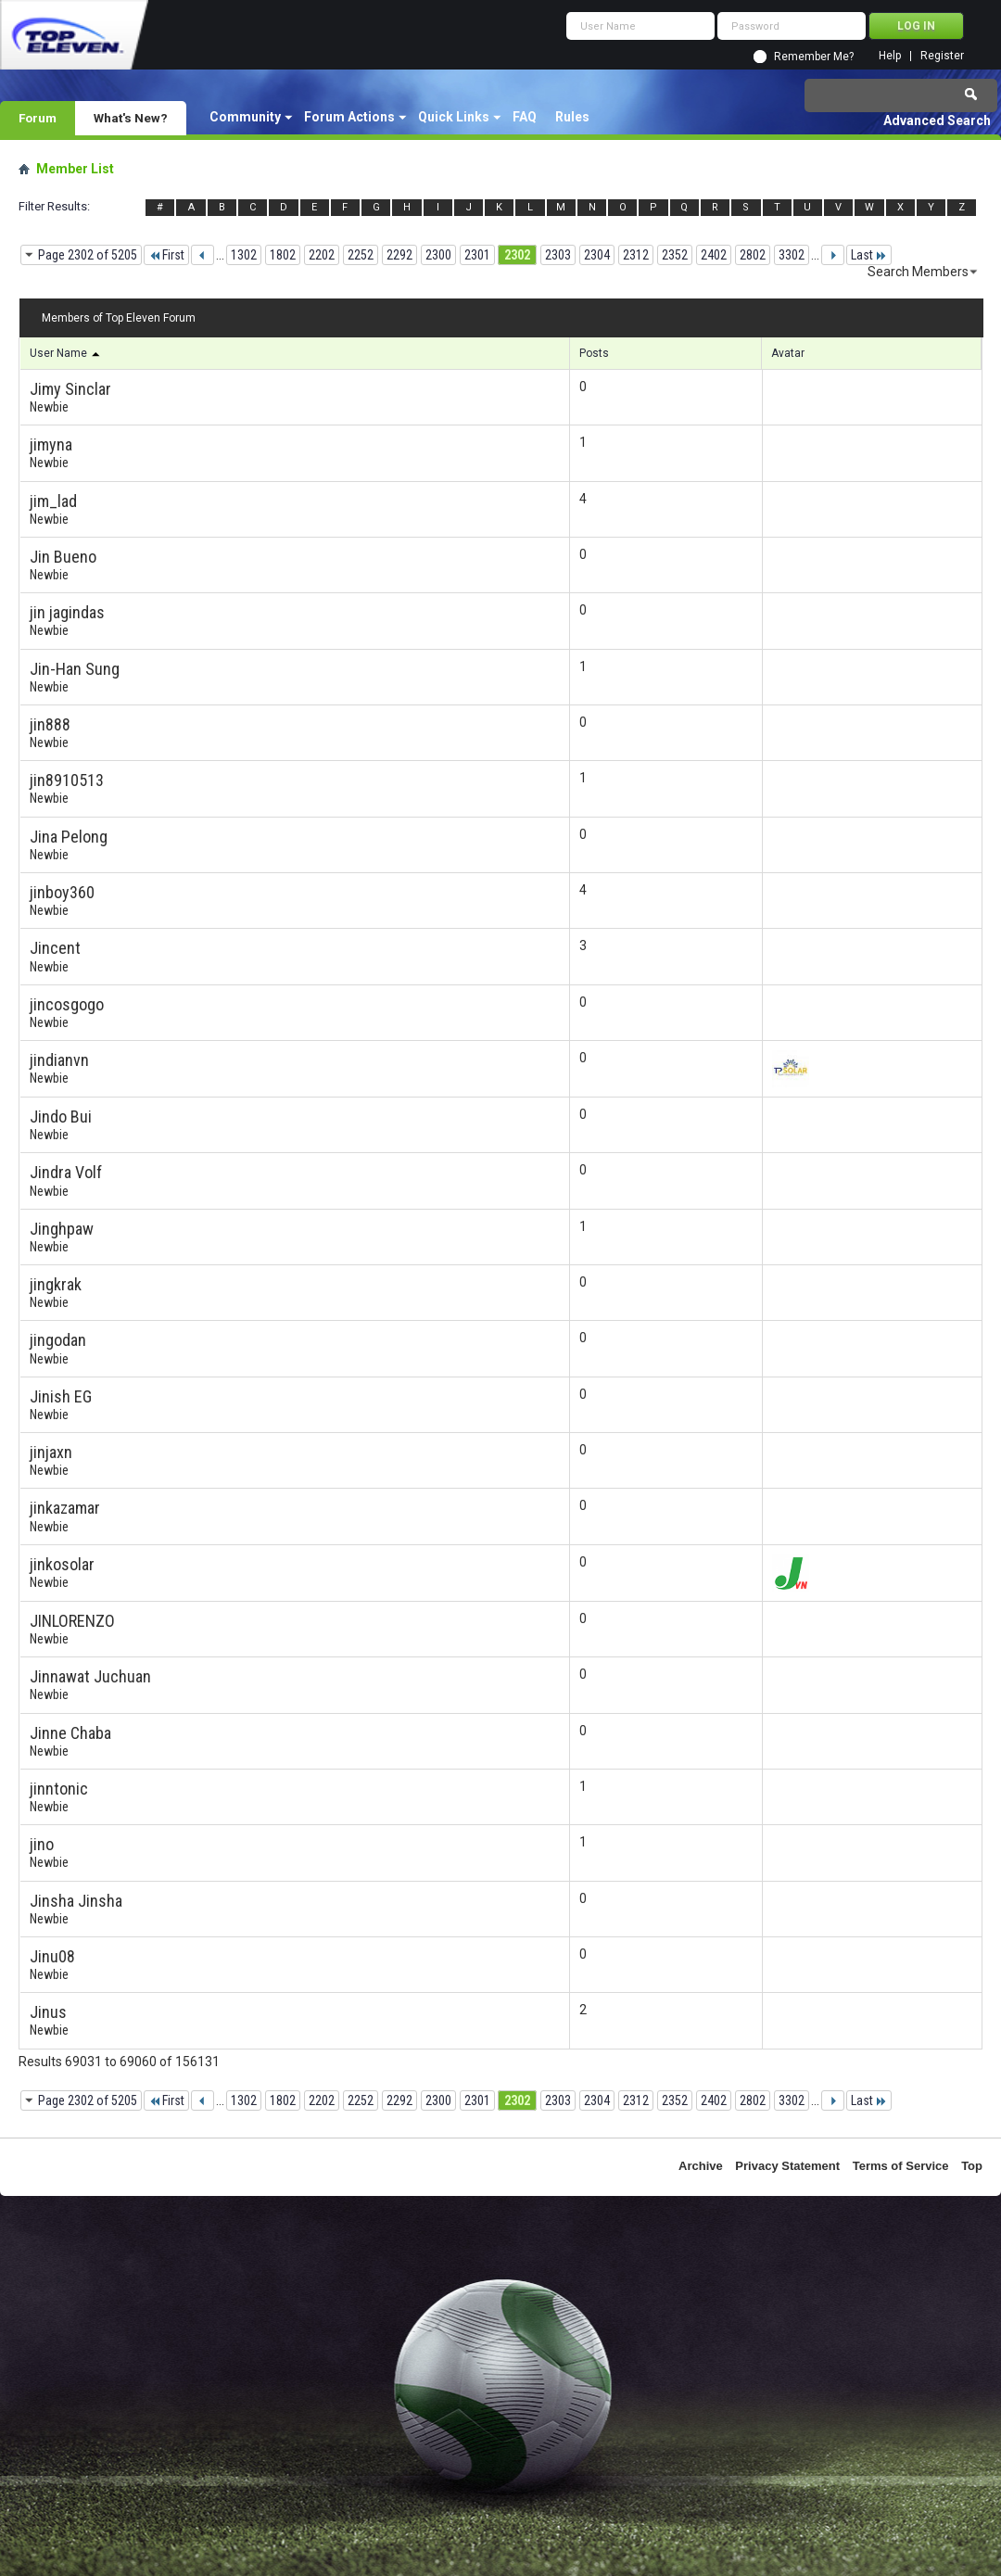 The height and width of the screenshot is (2576, 1001). Describe the element at coordinates (50, 724) in the screenshot. I see `jin888` at that location.